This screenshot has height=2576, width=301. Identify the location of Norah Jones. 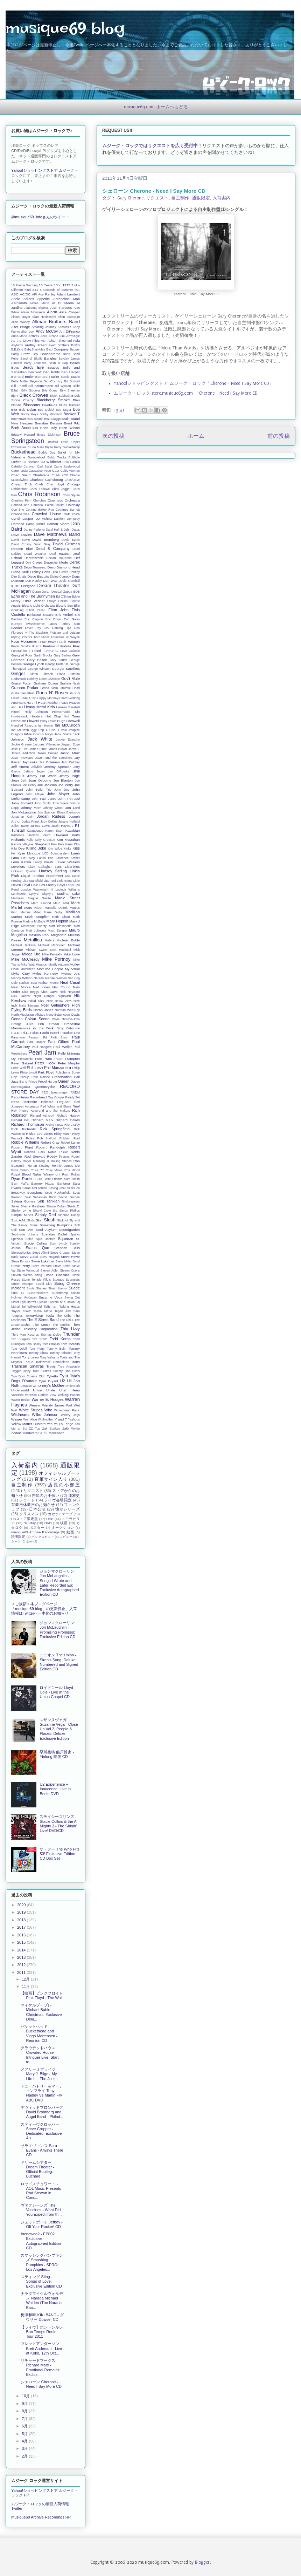
(43, 1010).